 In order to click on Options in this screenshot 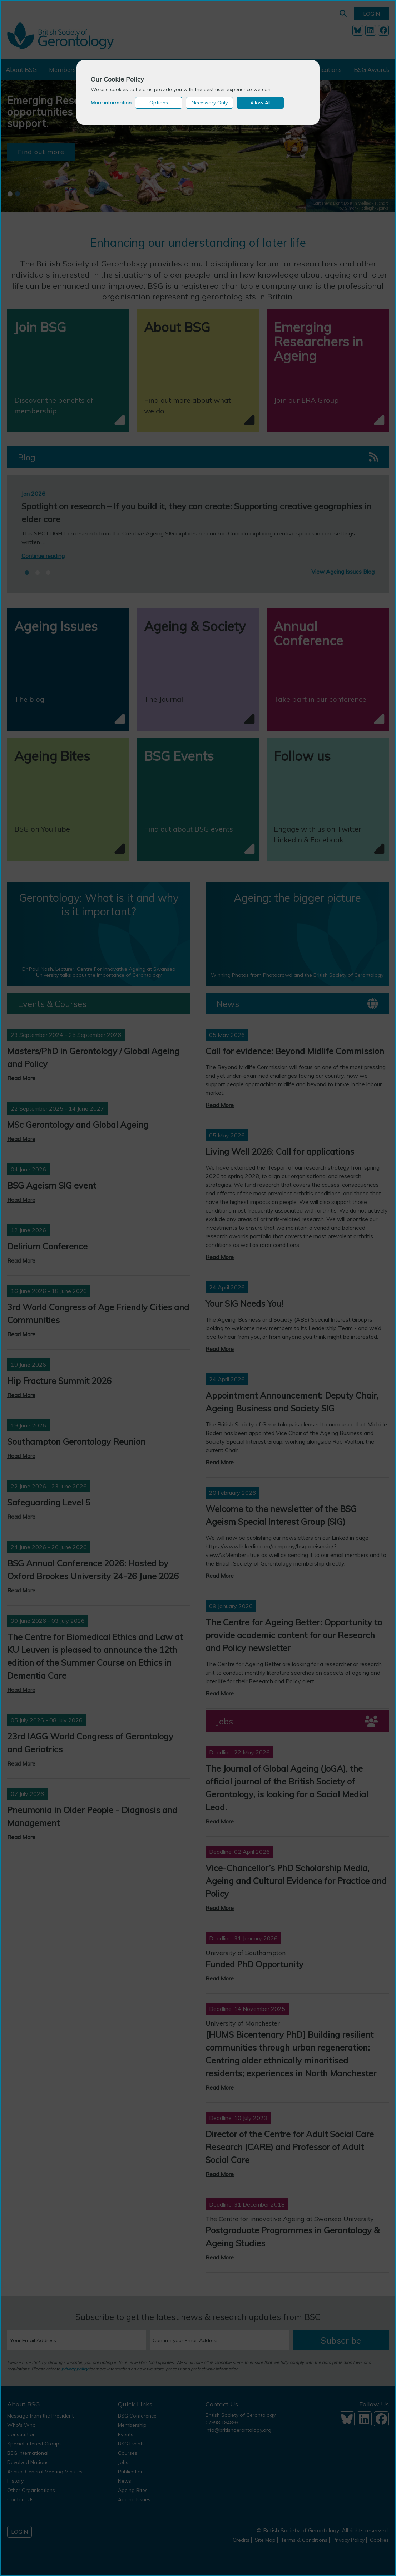, I will do `click(158, 102)`.